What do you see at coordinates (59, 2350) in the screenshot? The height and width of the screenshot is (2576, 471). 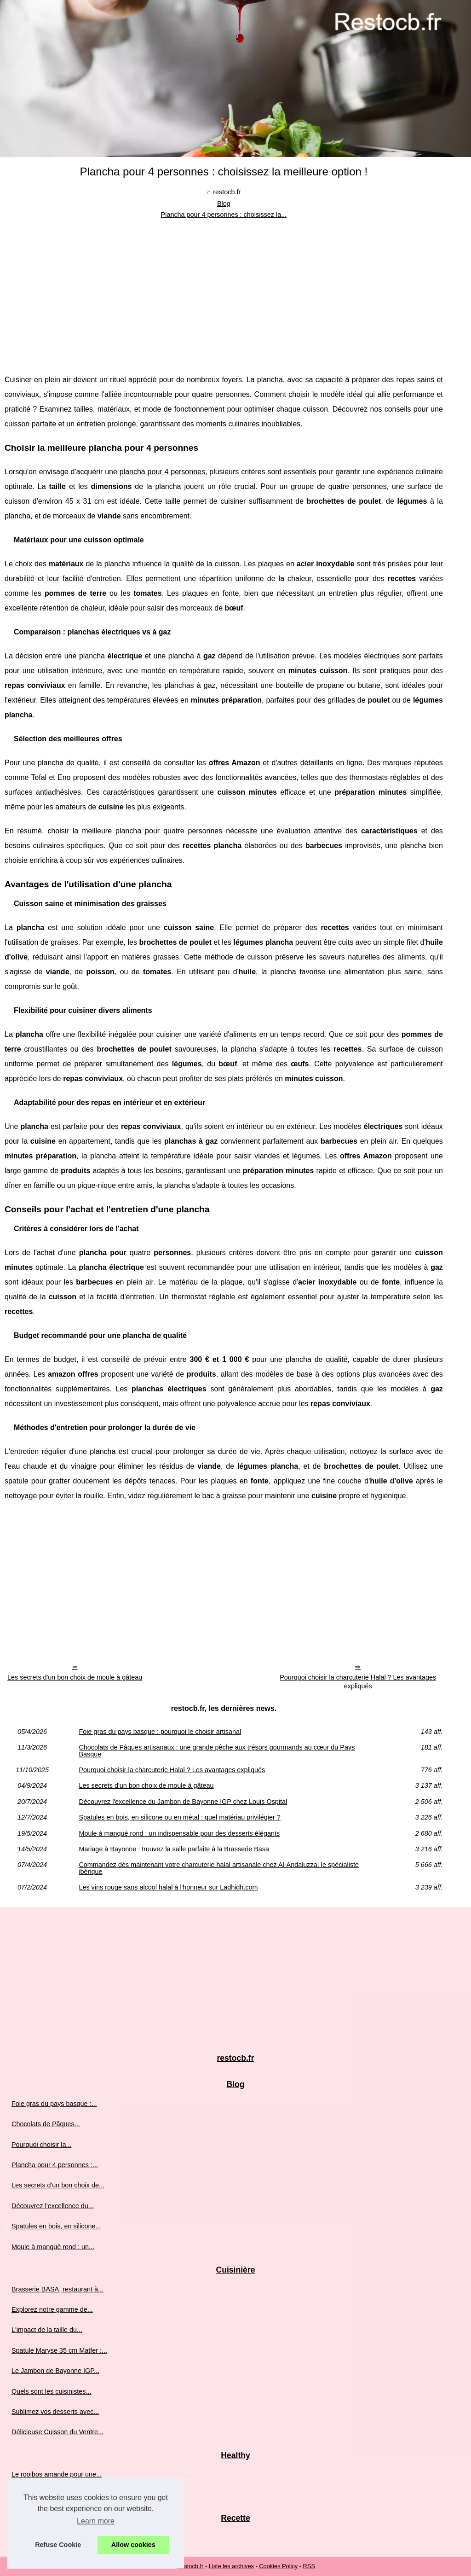 I see `Spatule Maryse 35 cm Matfer :...` at bounding box center [59, 2350].